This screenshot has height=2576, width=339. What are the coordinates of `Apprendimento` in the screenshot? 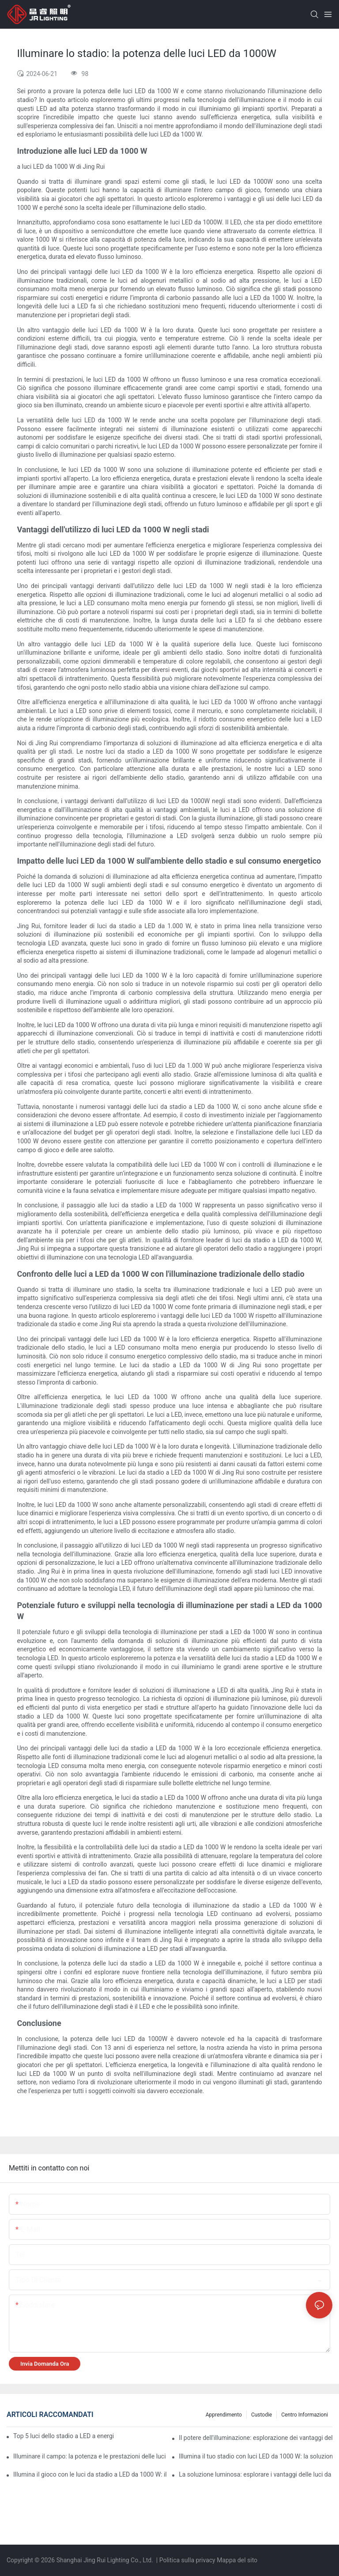 It's located at (224, 2415).